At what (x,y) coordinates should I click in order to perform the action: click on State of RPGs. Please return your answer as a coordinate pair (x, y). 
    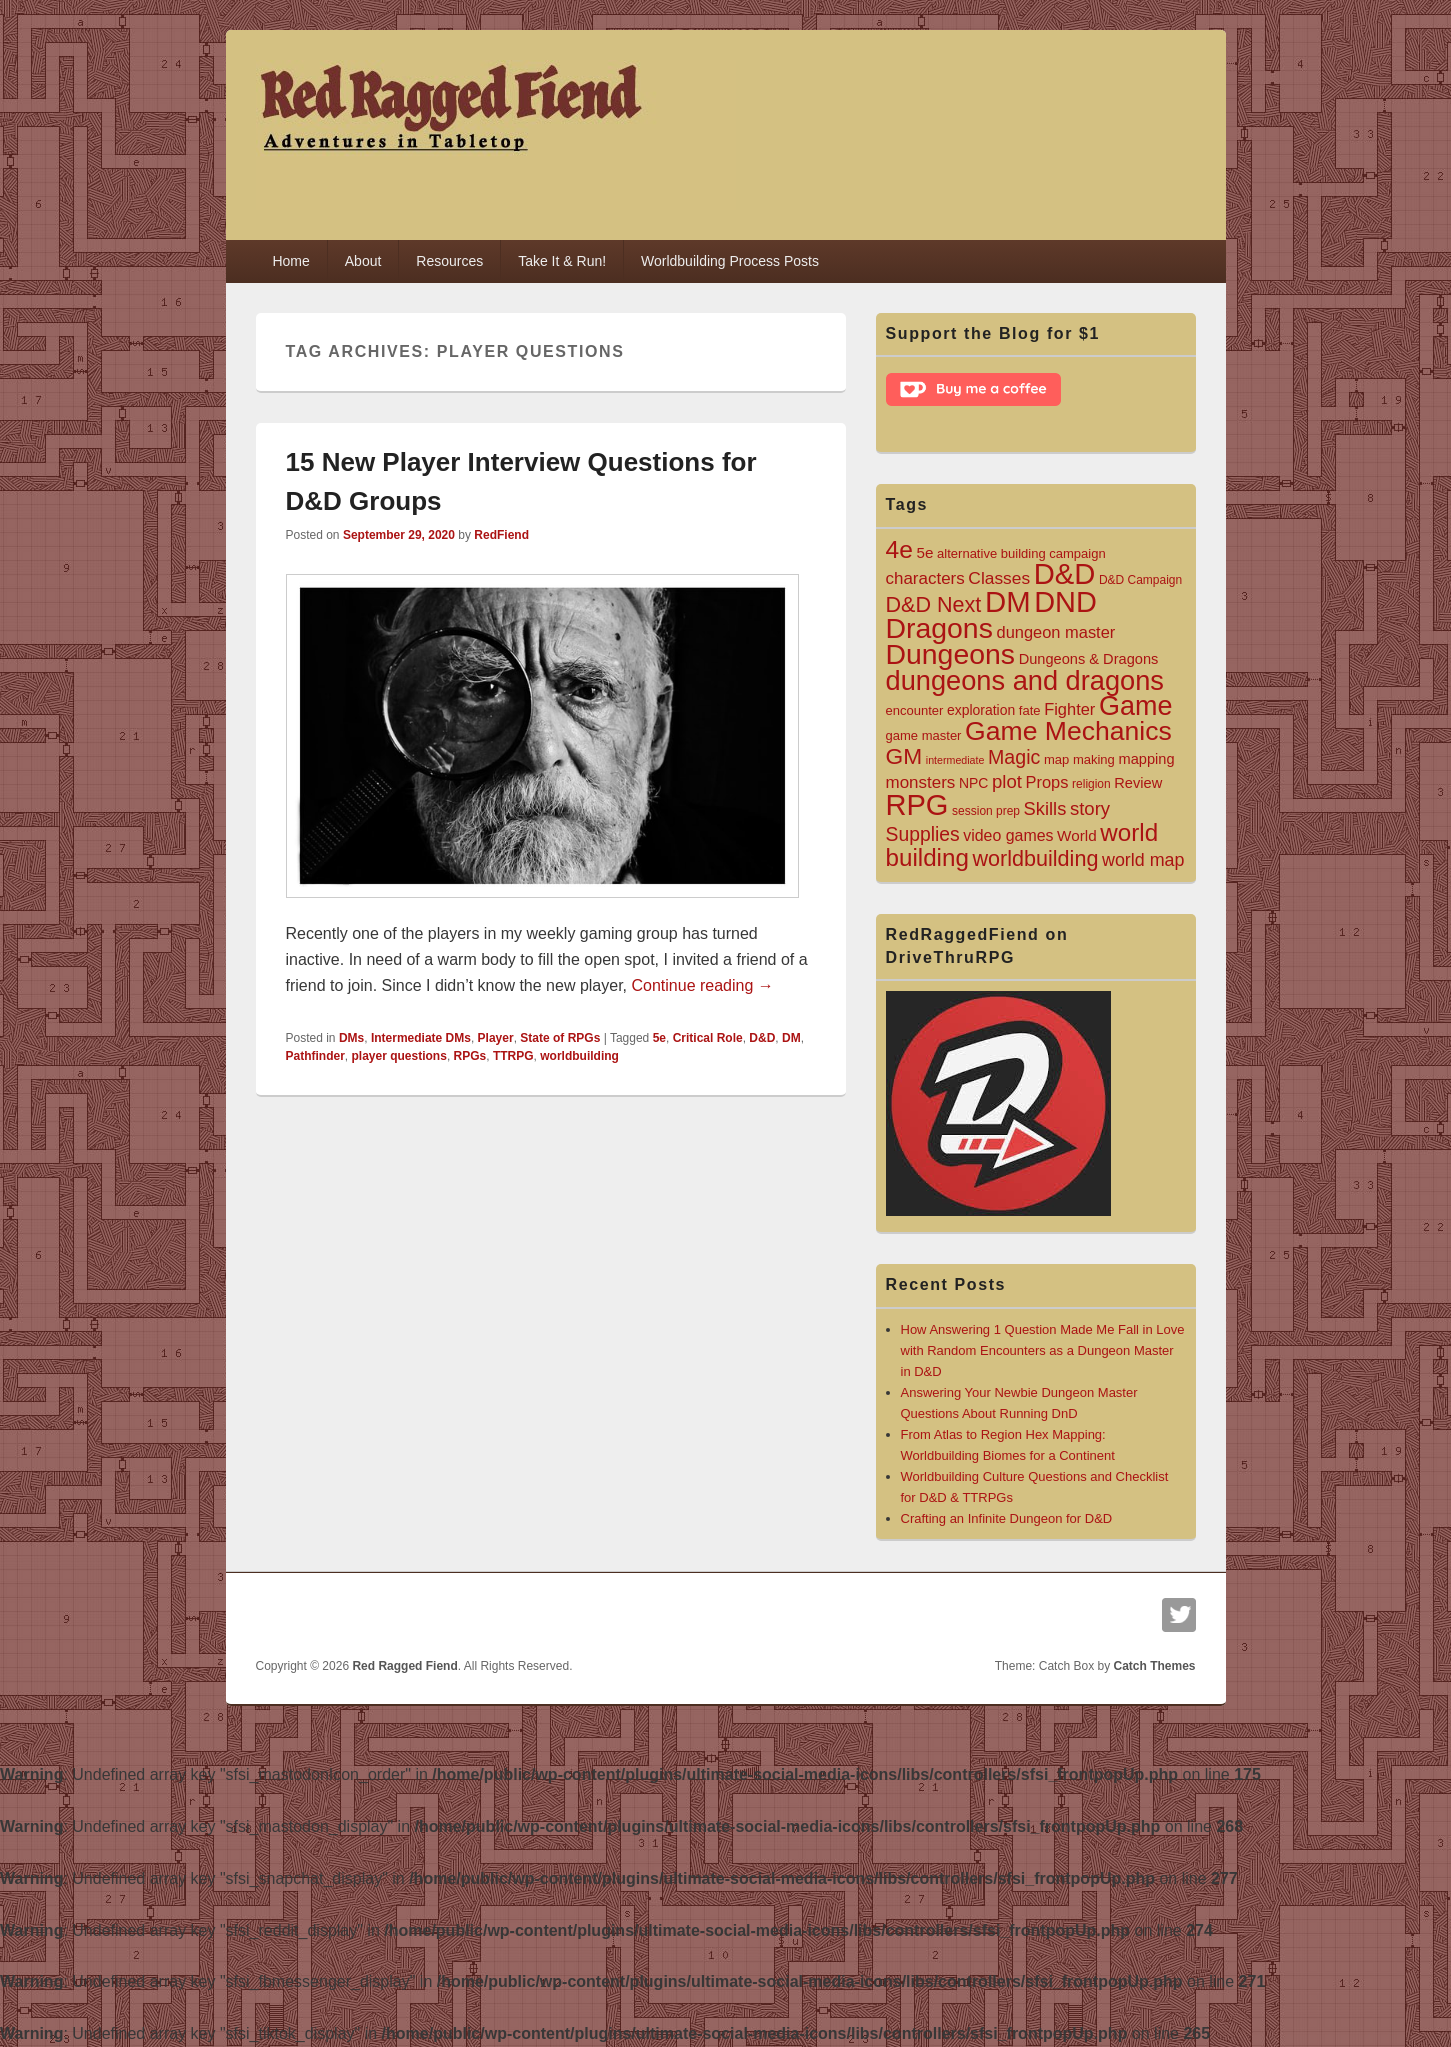
    Looking at the image, I should click on (560, 1038).